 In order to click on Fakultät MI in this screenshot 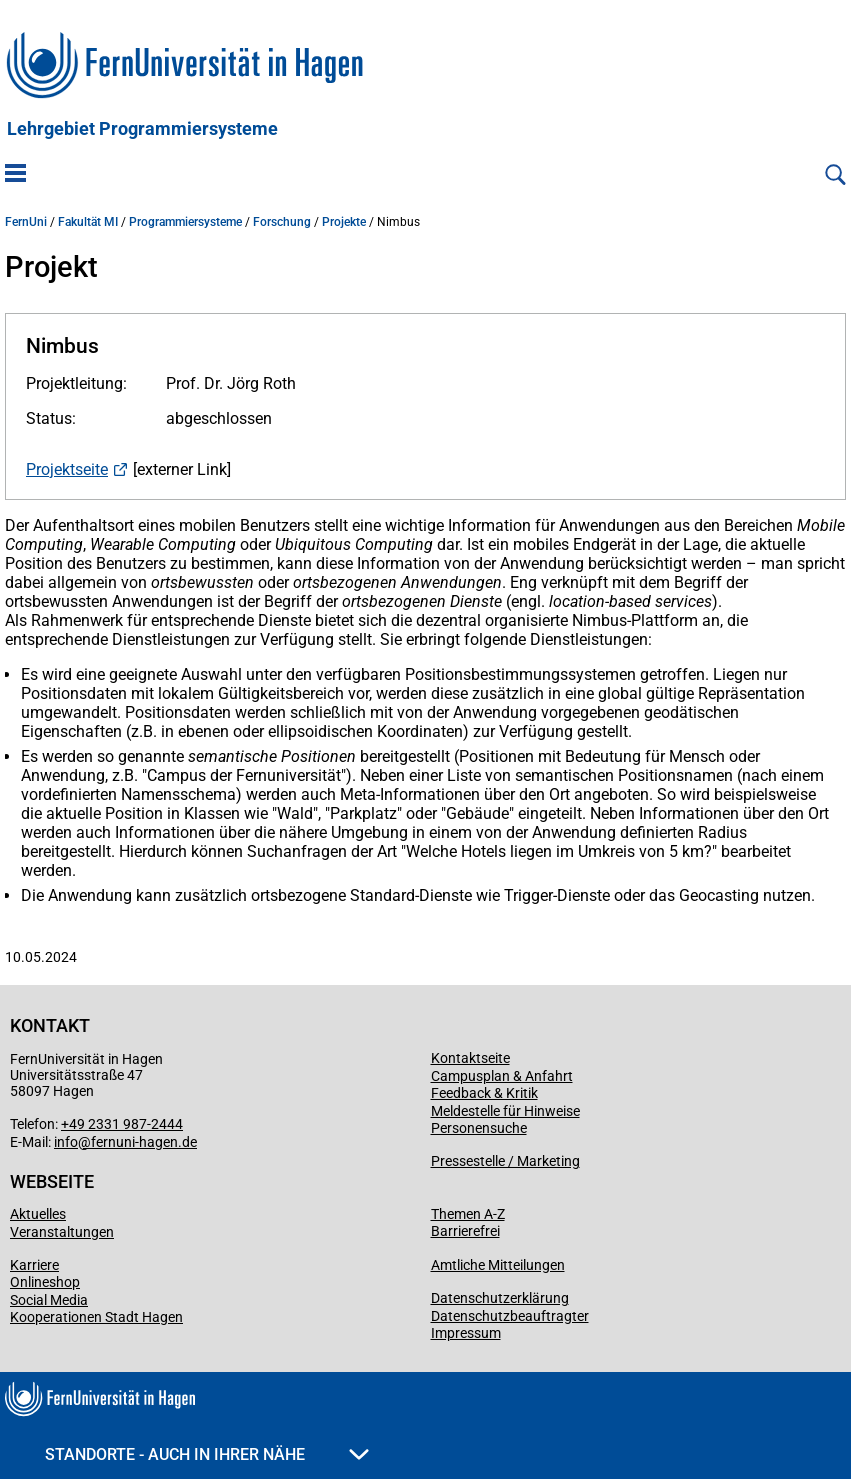, I will do `click(88, 222)`.